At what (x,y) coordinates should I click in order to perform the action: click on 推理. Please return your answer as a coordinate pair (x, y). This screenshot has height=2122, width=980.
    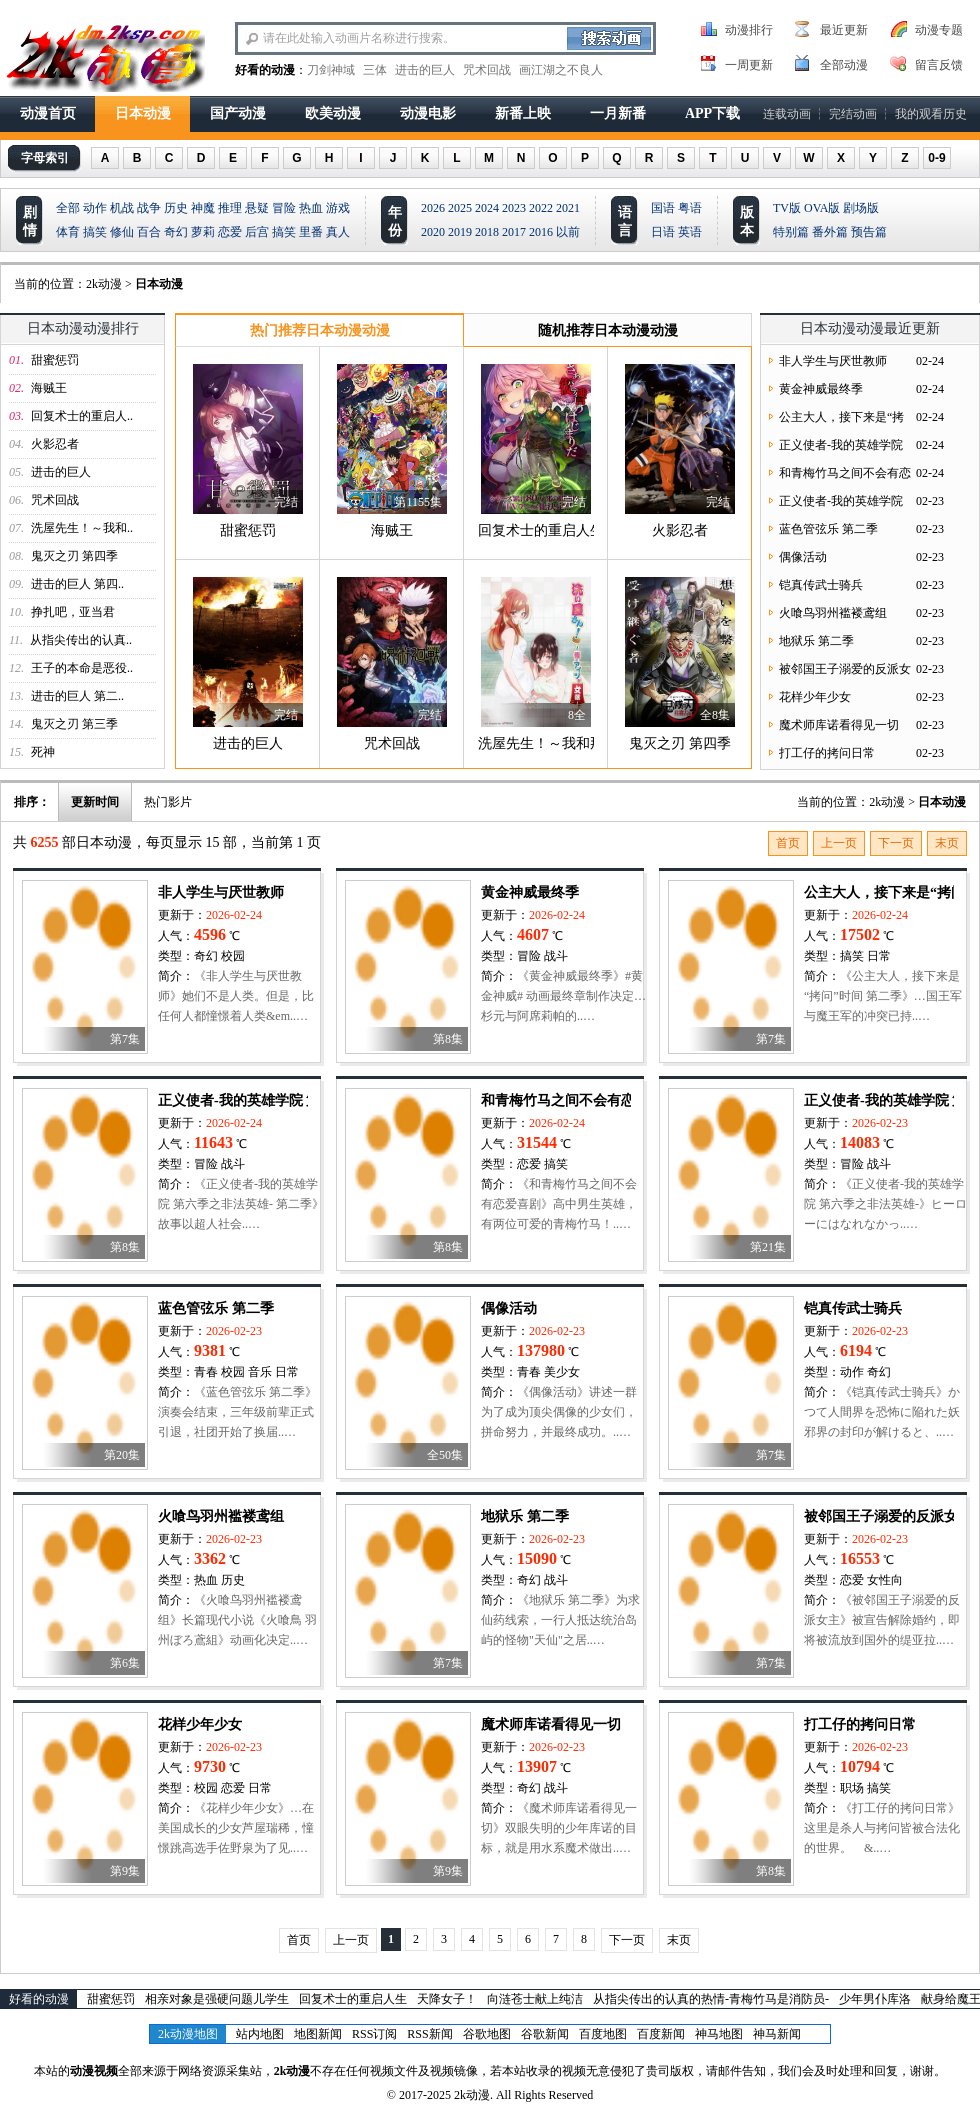
    Looking at the image, I should click on (230, 208).